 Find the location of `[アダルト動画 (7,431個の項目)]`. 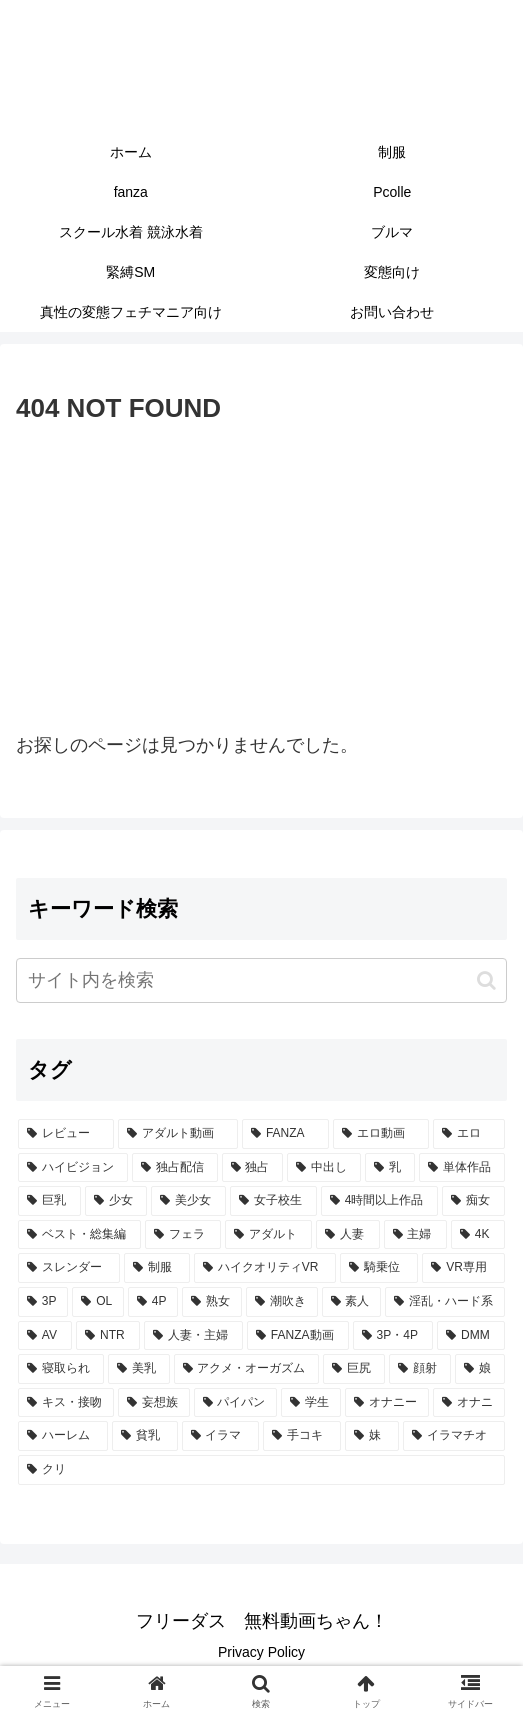

[アダルト動画 (7,431個の項目)] is located at coordinates (178, 1134).